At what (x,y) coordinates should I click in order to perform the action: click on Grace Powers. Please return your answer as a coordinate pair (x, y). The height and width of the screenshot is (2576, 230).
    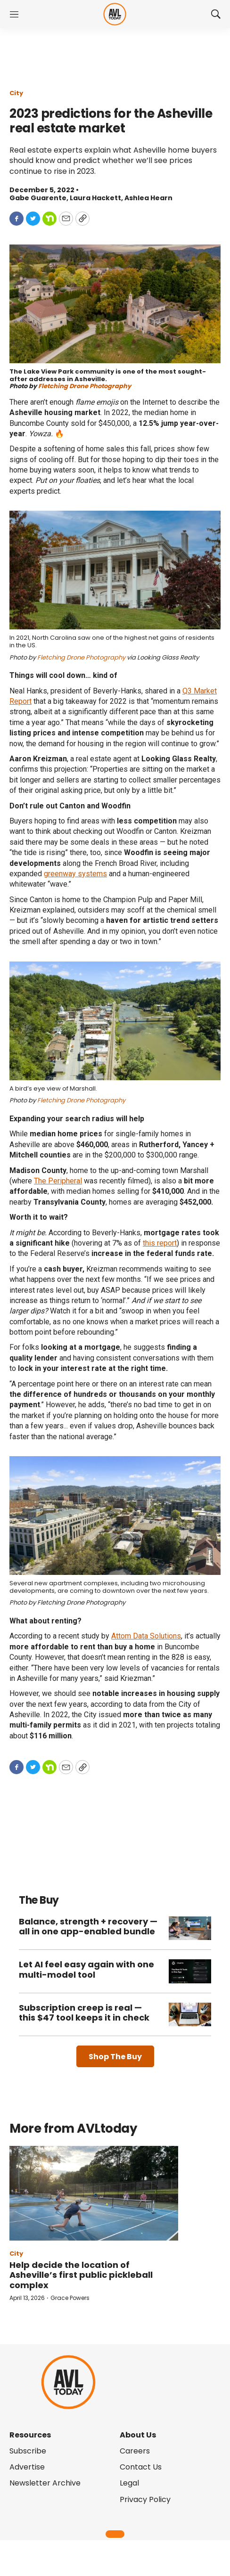
    Looking at the image, I should click on (70, 2298).